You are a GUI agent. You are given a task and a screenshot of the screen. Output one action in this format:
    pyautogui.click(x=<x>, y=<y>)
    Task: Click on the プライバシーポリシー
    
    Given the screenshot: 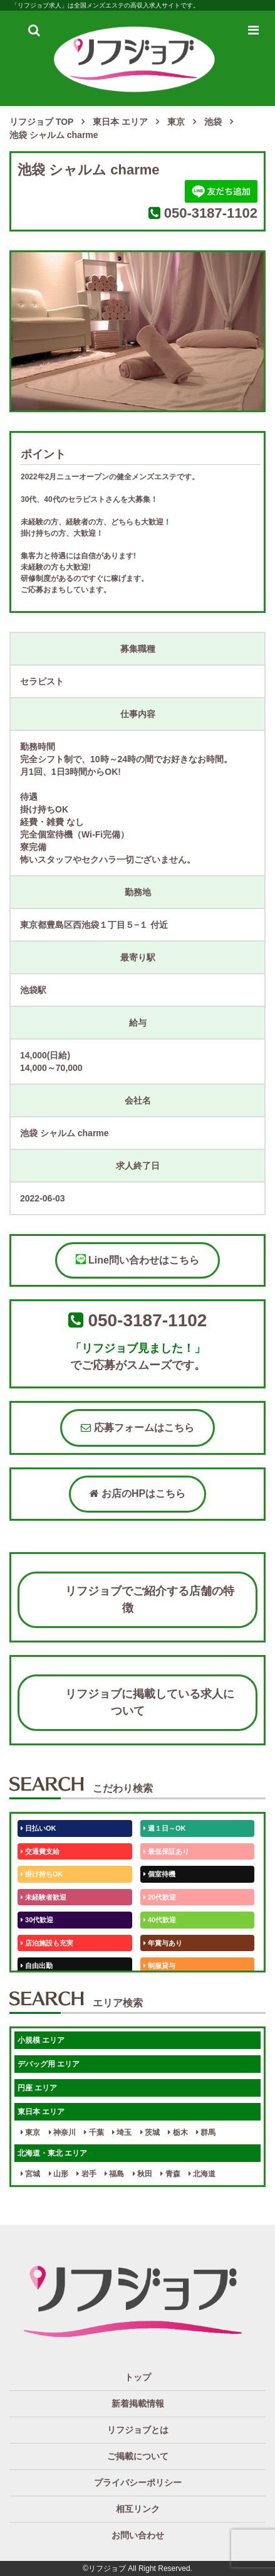 What is the action you would take?
    pyautogui.click(x=138, y=2483)
    